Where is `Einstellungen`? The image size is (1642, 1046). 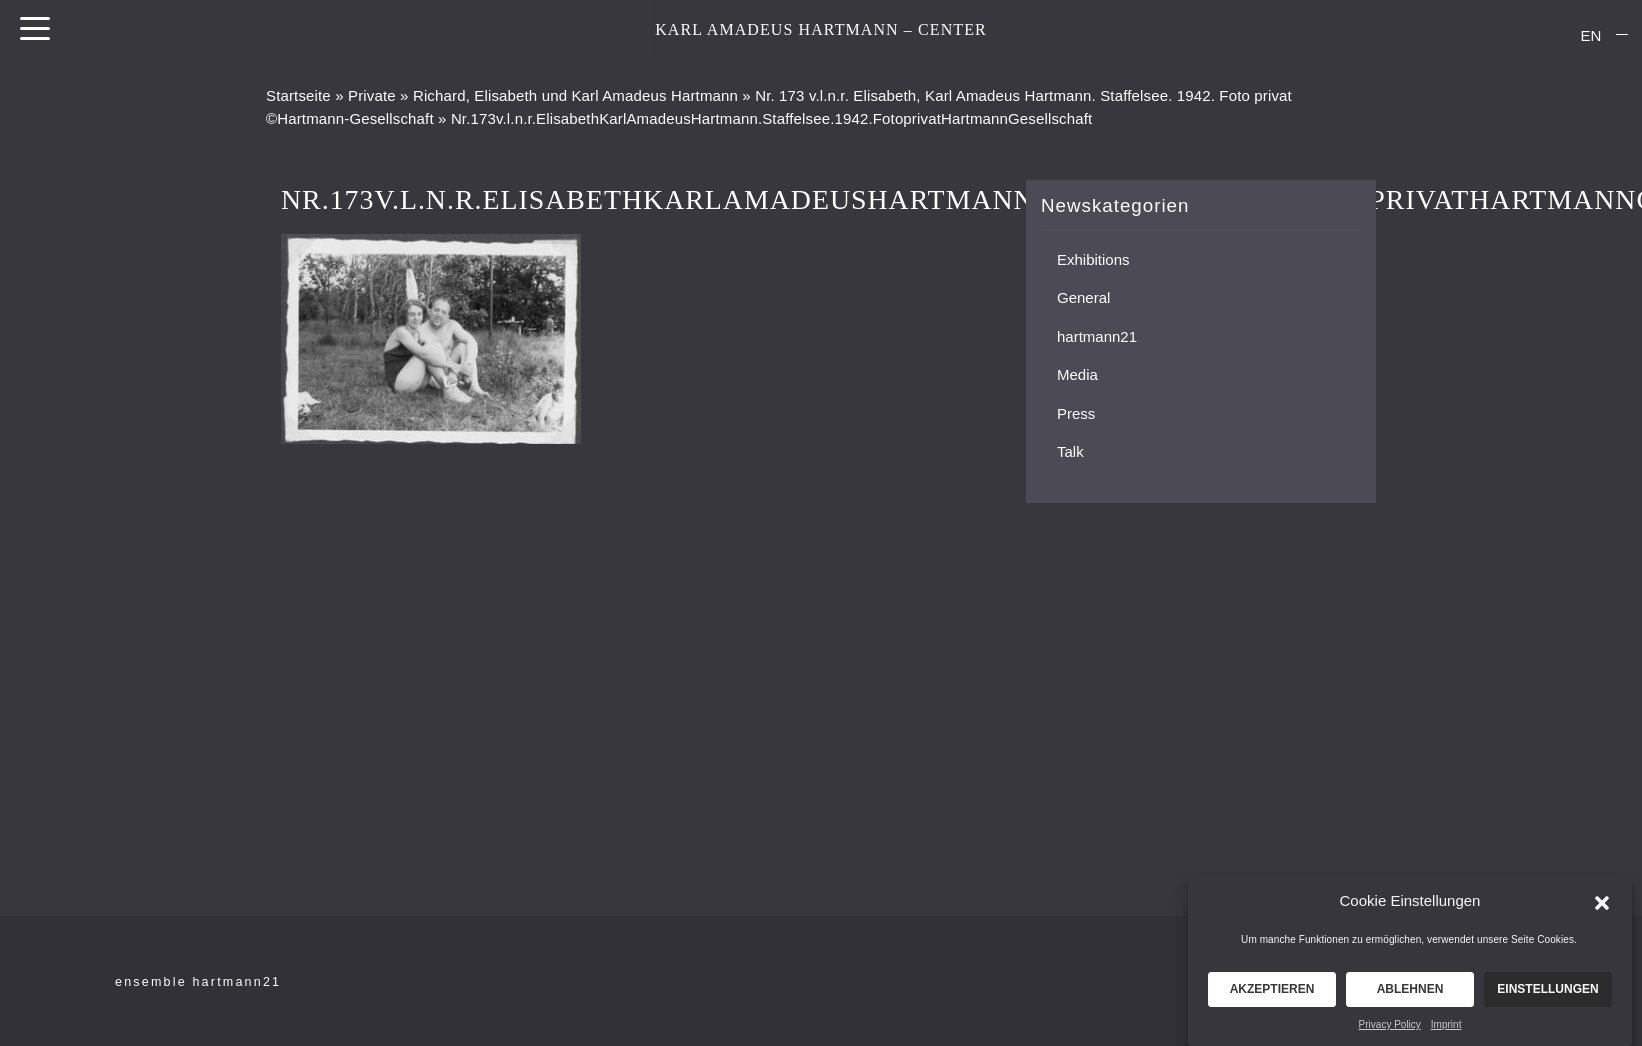
Einstellungen is located at coordinates (1547, 995).